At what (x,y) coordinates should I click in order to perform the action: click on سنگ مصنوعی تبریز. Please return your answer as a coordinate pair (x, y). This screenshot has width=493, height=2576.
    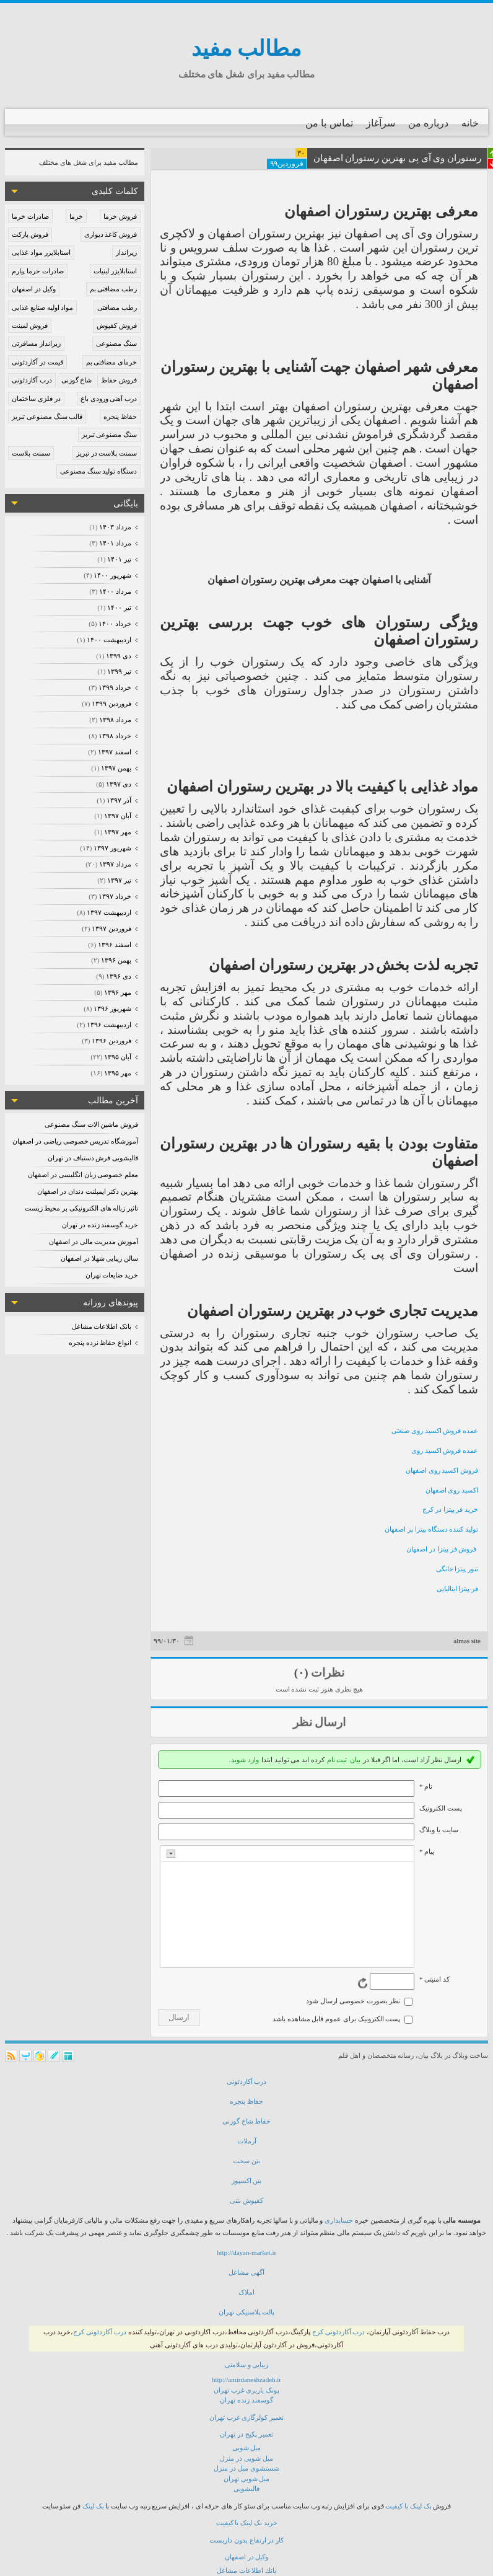
    Looking at the image, I should click on (109, 434).